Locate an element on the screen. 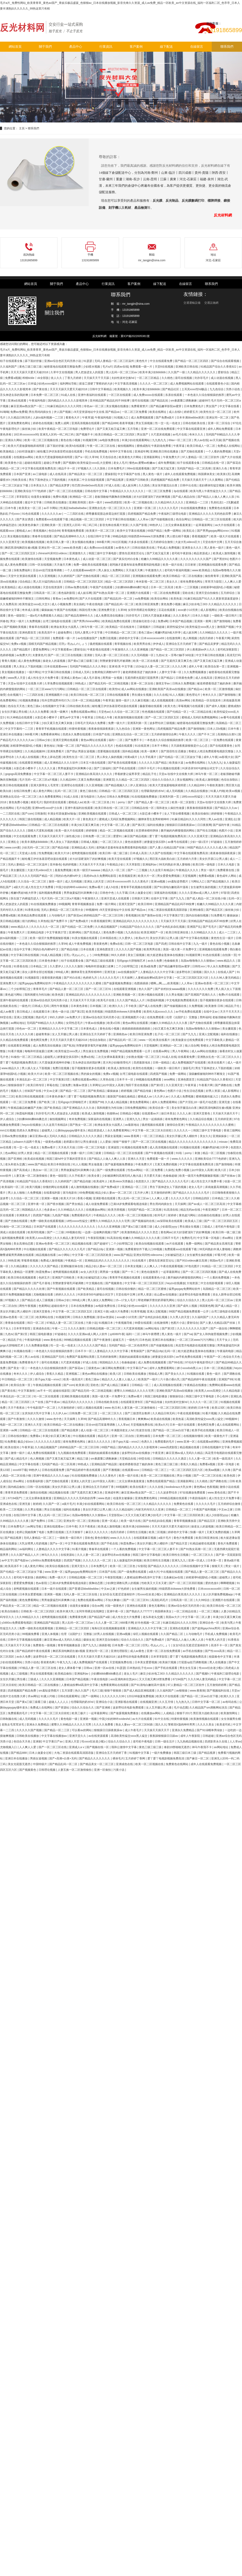 The image size is (242, 2576). 亚洲五十路 is located at coordinates (101, 1311).